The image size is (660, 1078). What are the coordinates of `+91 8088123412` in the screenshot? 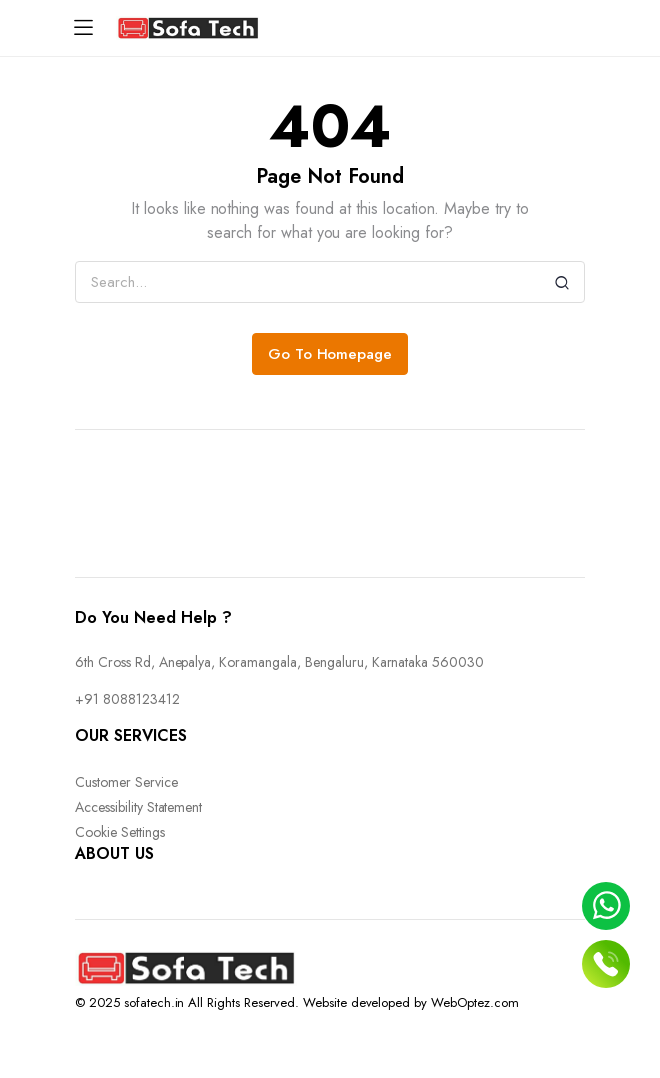 It's located at (127, 699).